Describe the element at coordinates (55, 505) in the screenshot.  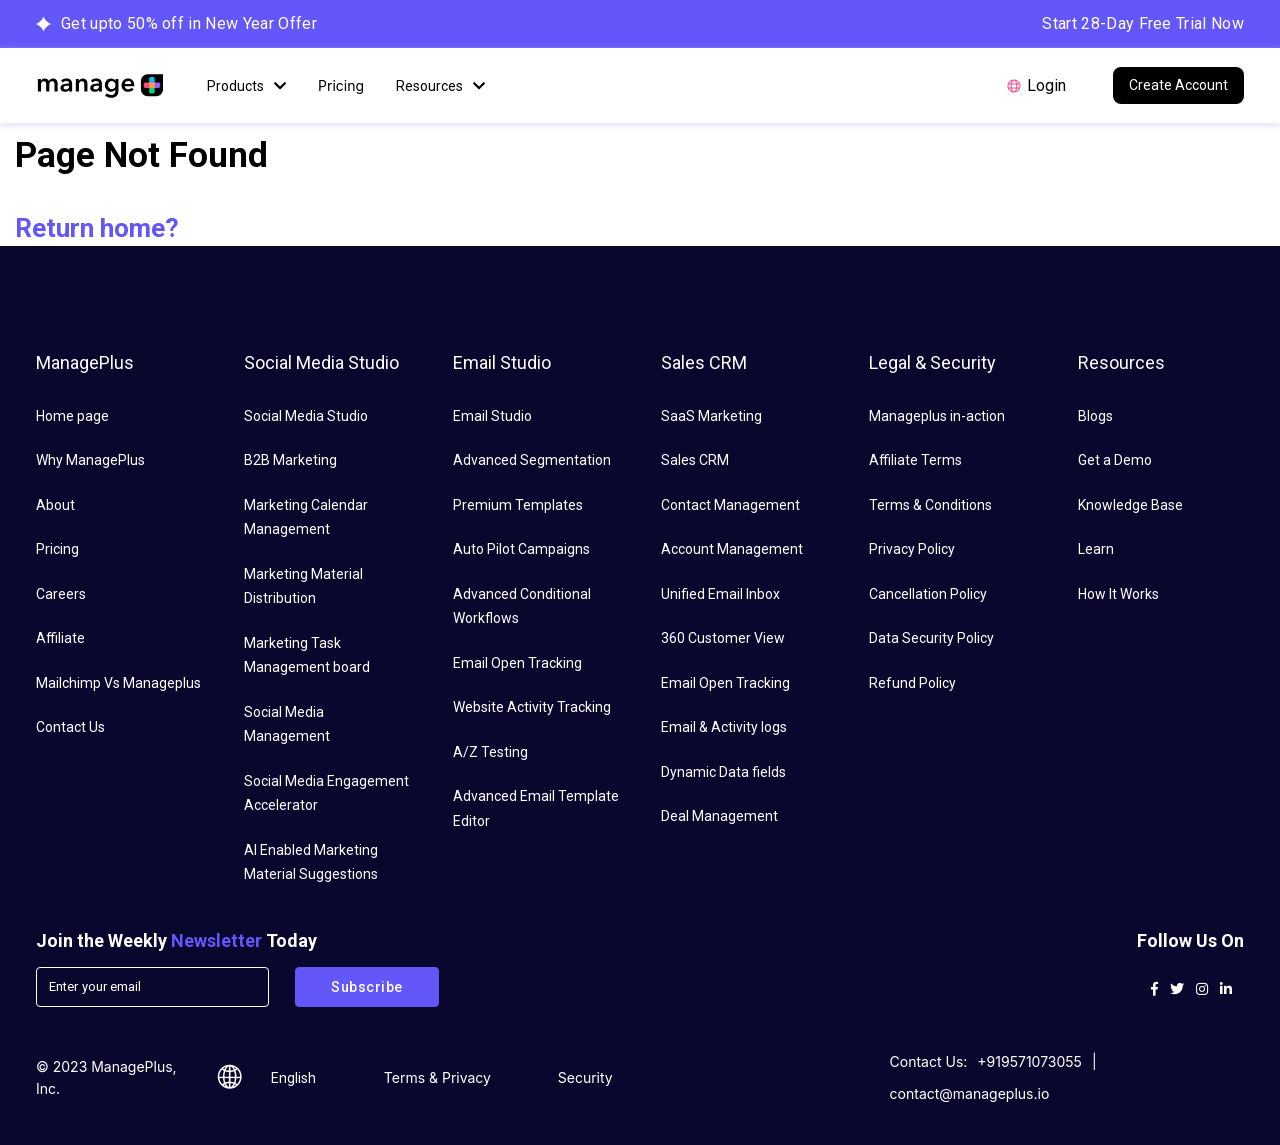
I see `About` at that location.